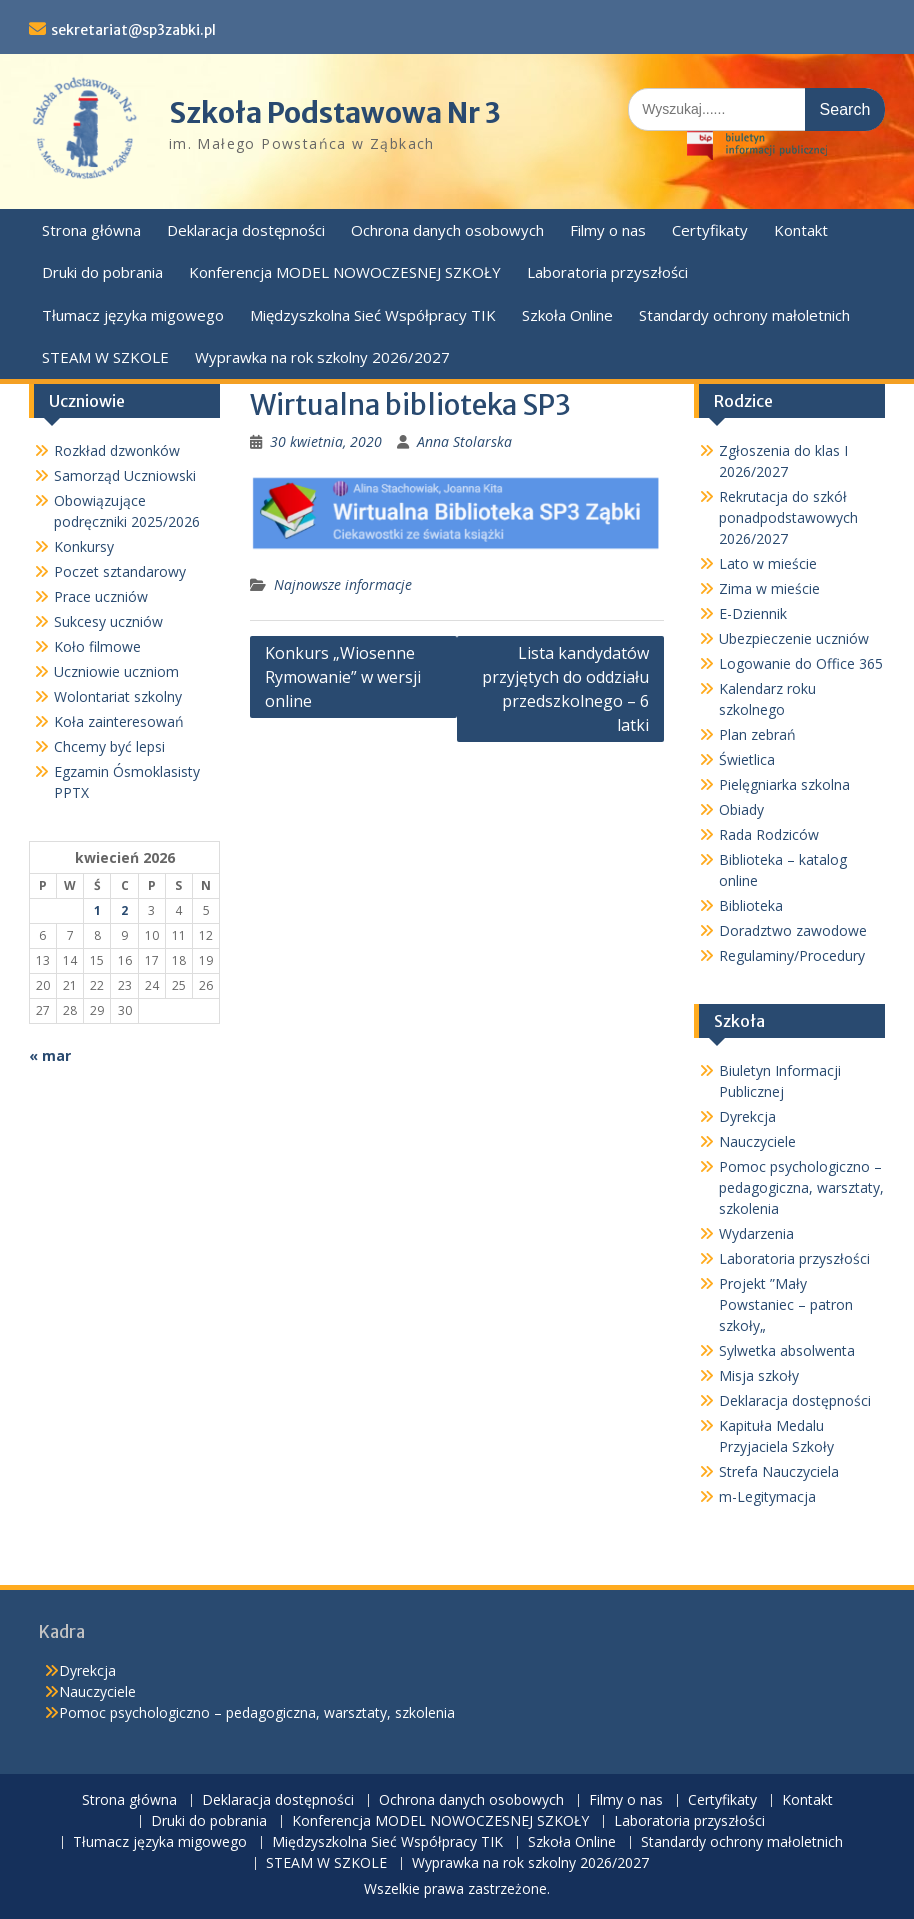  Describe the element at coordinates (757, 734) in the screenshot. I see `Plan zebrań` at that location.